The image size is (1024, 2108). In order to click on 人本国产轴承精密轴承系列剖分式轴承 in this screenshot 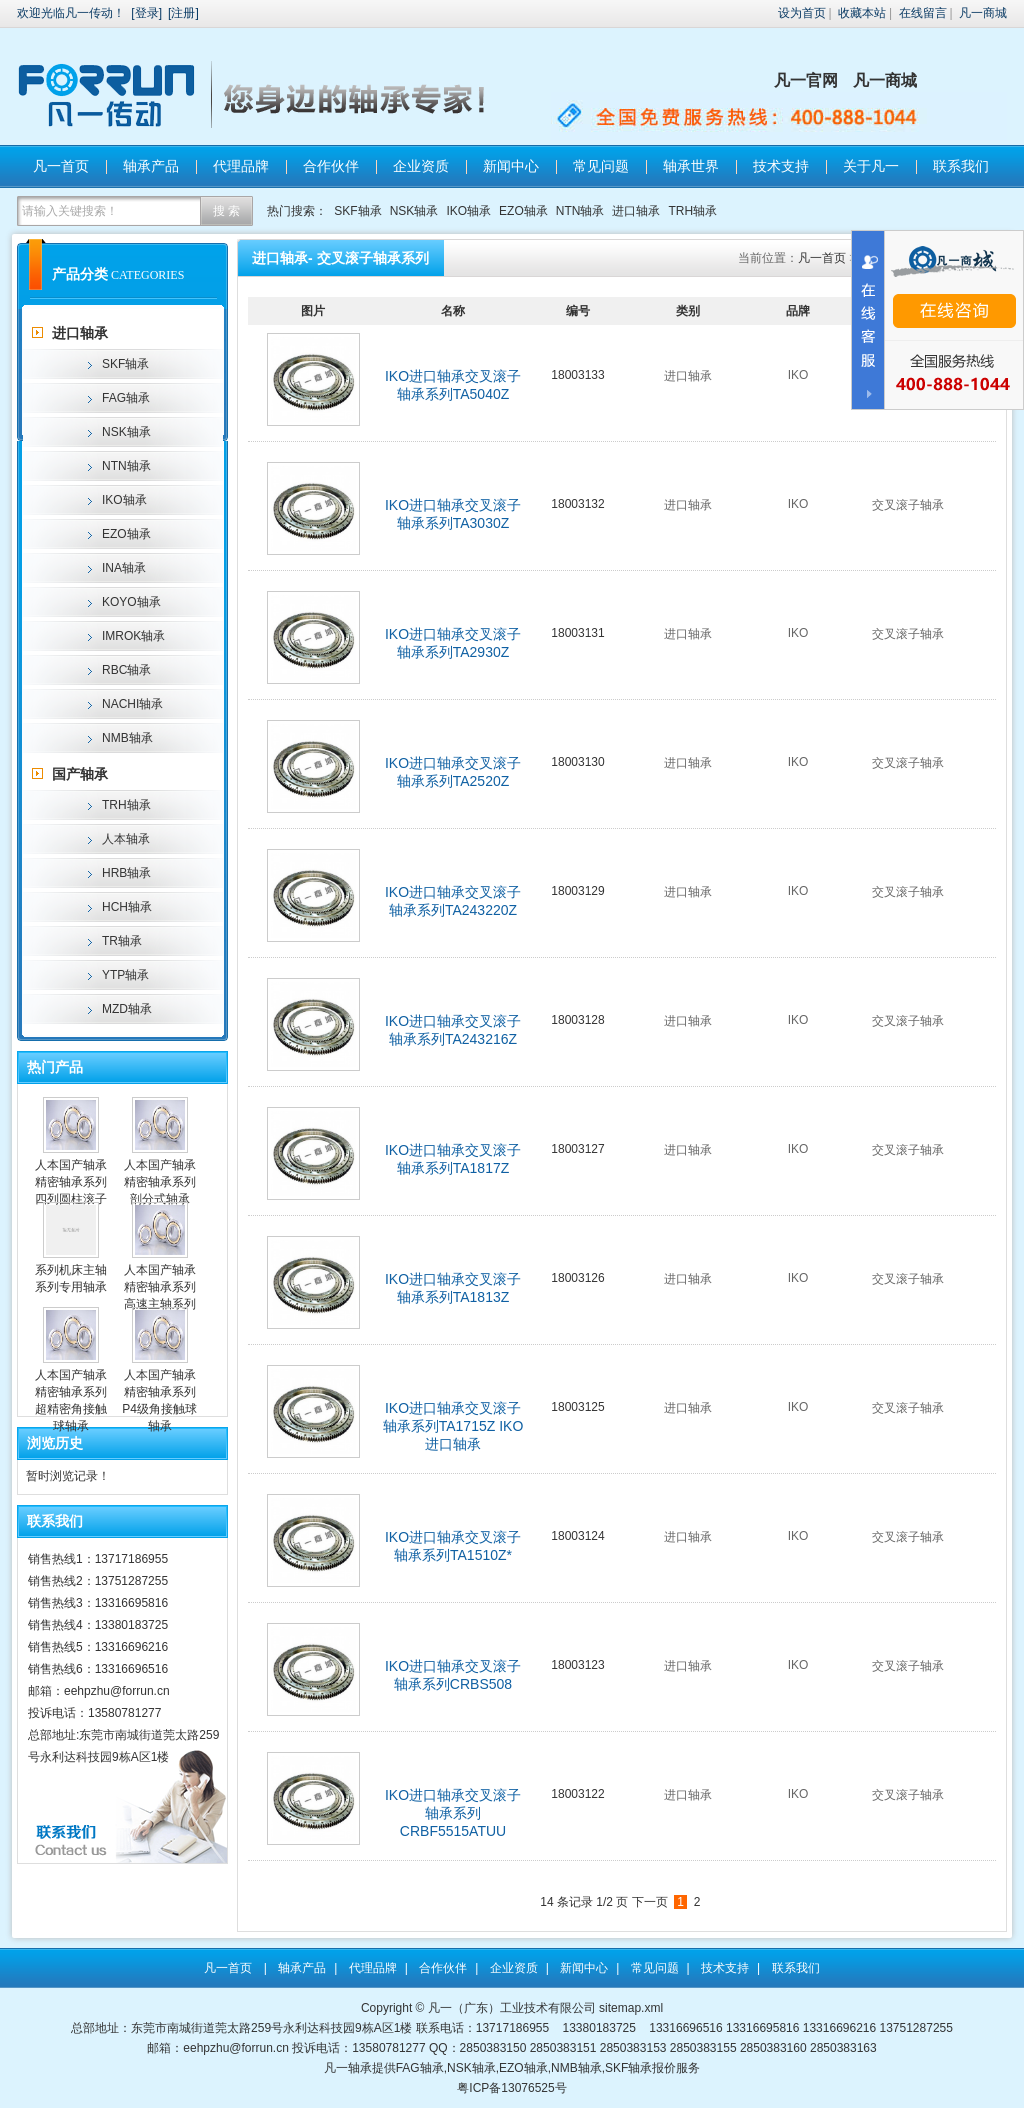, I will do `click(160, 1182)`.